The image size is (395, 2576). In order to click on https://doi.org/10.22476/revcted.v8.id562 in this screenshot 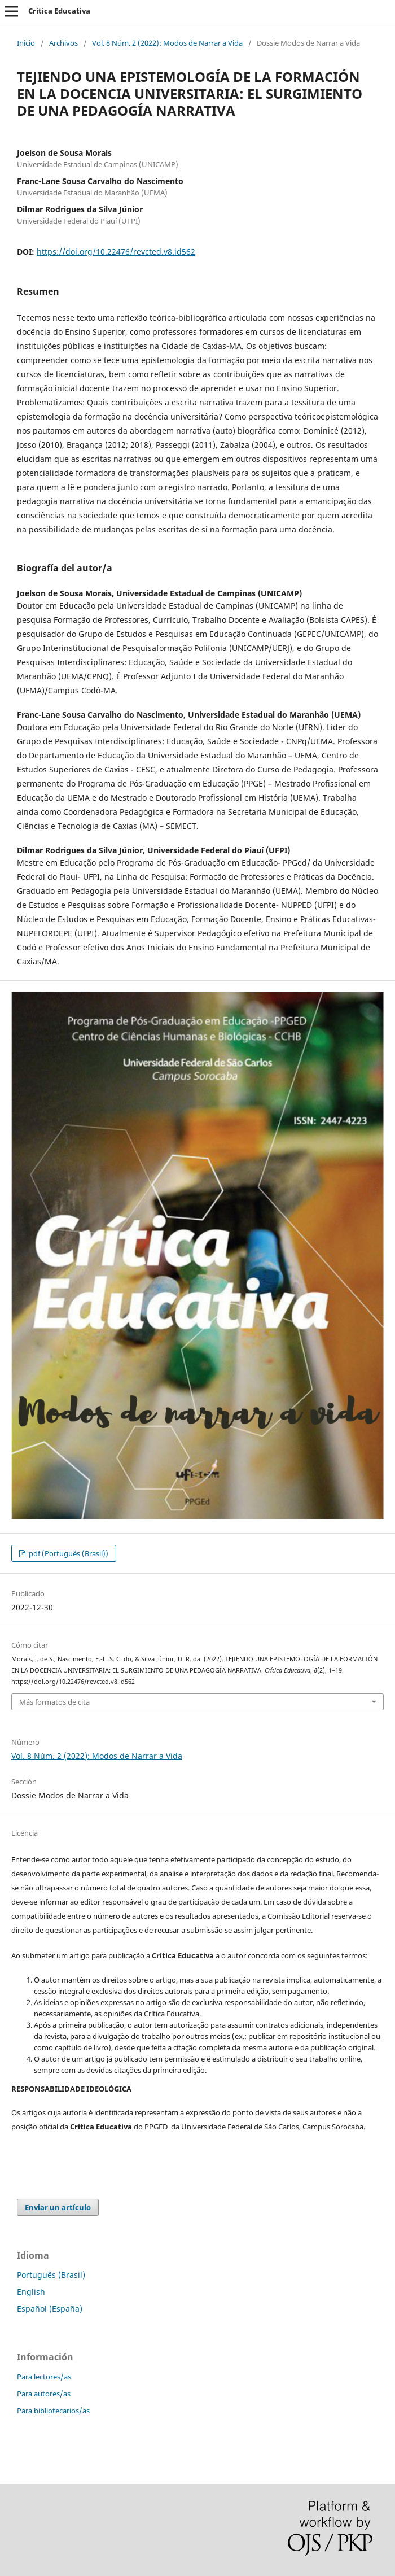, I will do `click(116, 251)`.